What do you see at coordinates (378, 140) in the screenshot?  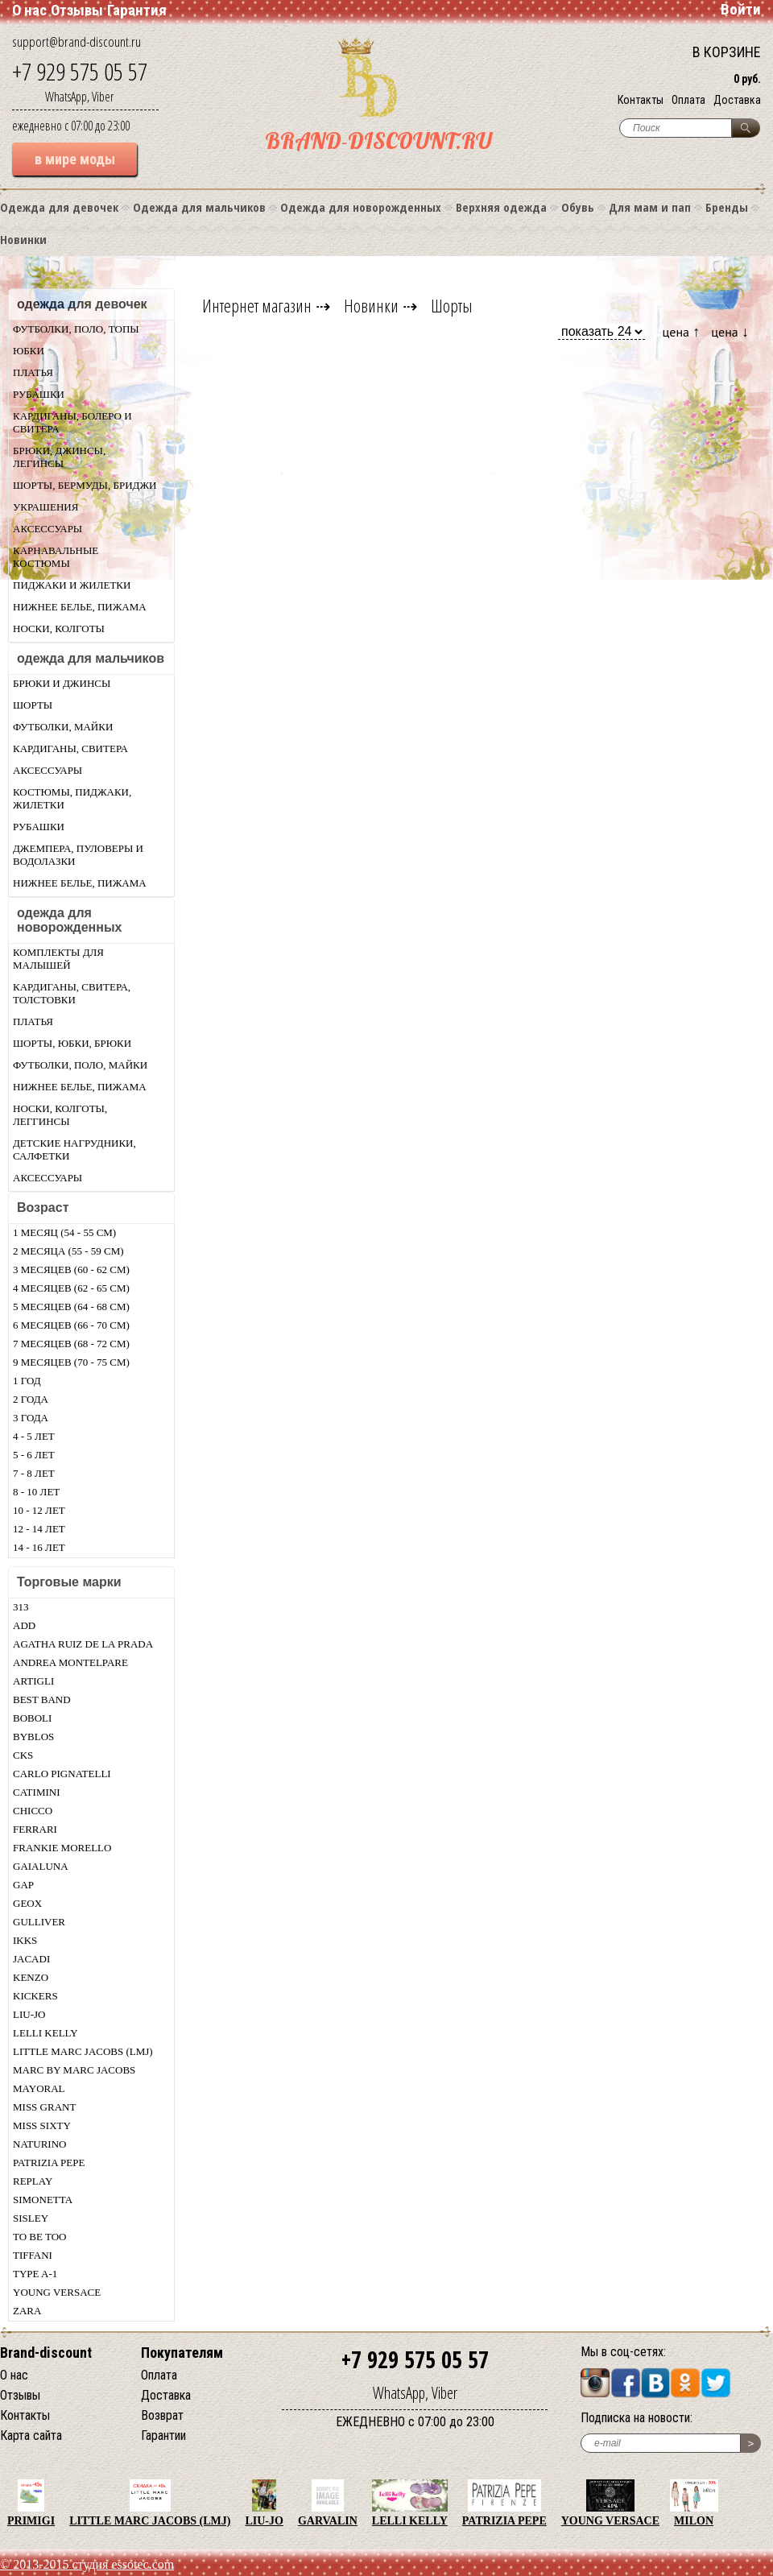 I see `BRAND-DISCOUNT.RU` at bounding box center [378, 140].